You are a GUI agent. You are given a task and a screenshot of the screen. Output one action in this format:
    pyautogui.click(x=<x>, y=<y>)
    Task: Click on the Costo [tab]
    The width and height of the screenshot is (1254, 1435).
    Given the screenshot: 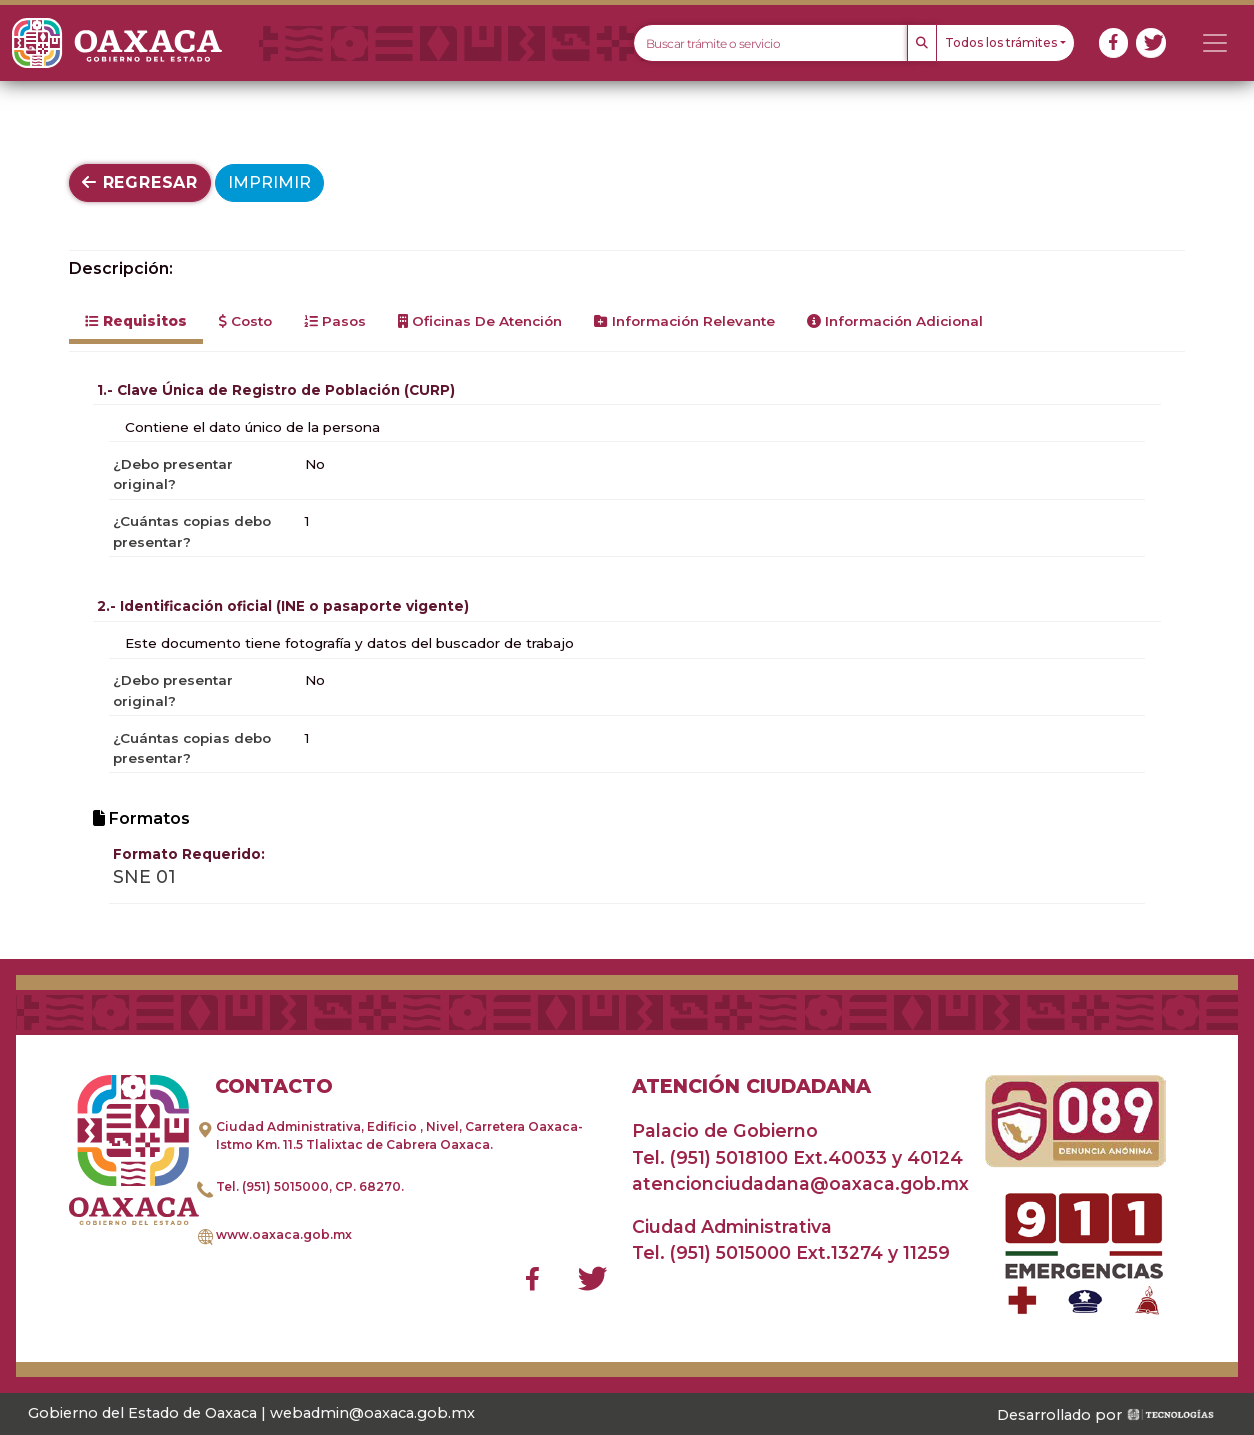 What is the action you would take?
    pyautogui.click(x=245, y=321)
    